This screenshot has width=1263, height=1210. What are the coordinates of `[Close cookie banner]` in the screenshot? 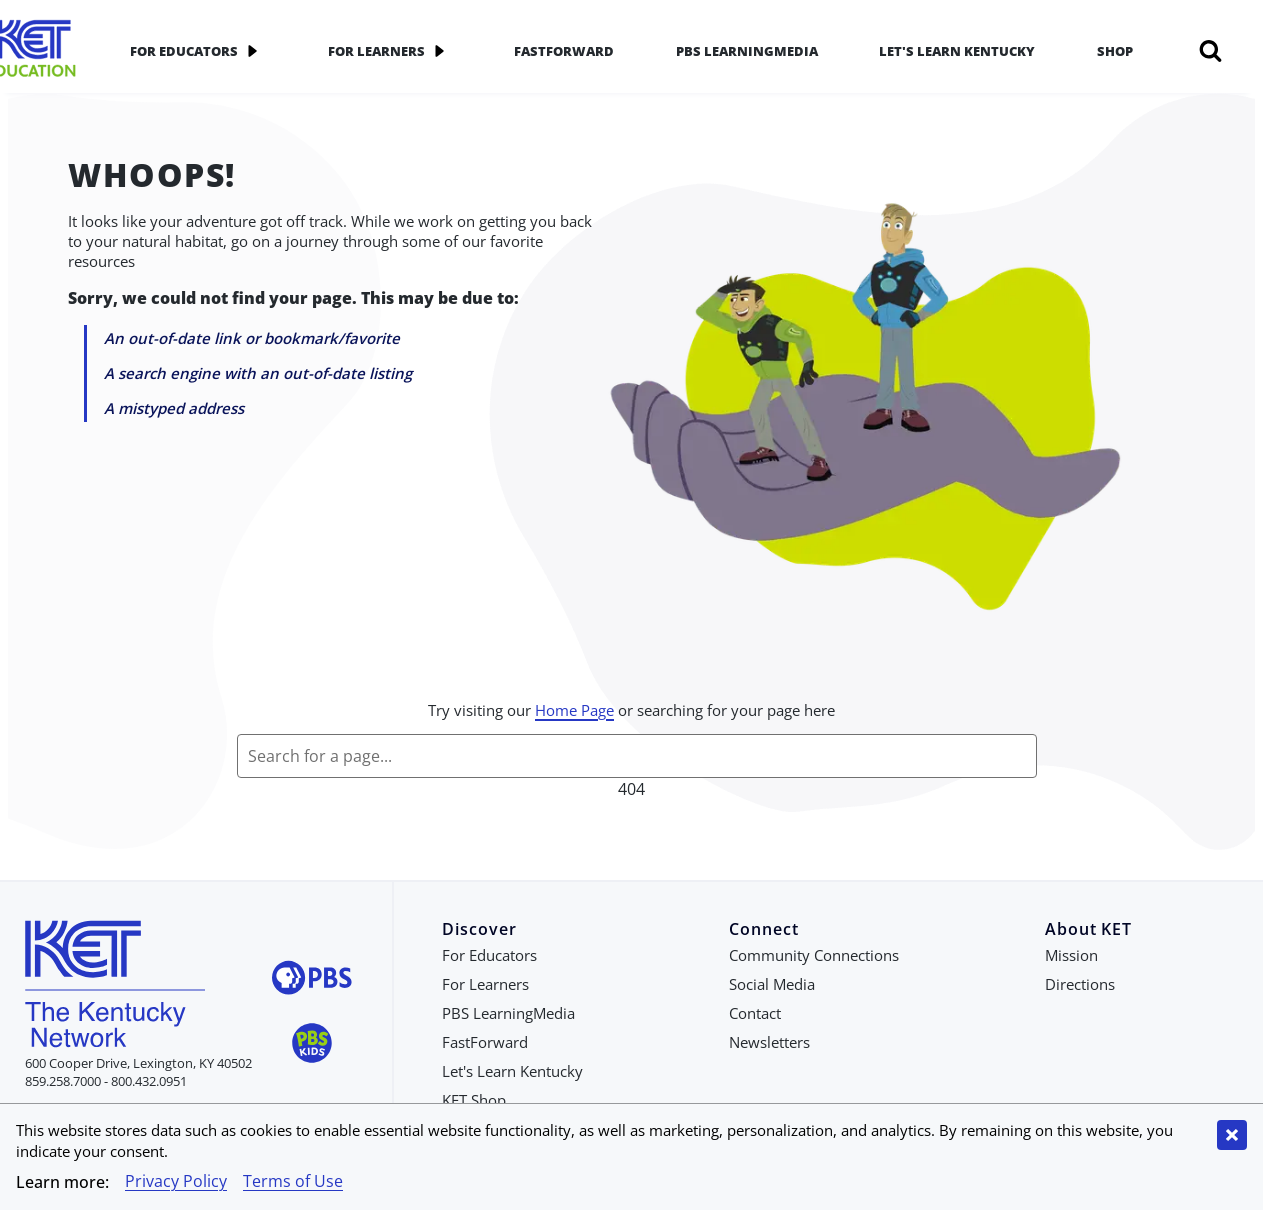 It's located at (1232, 1135).